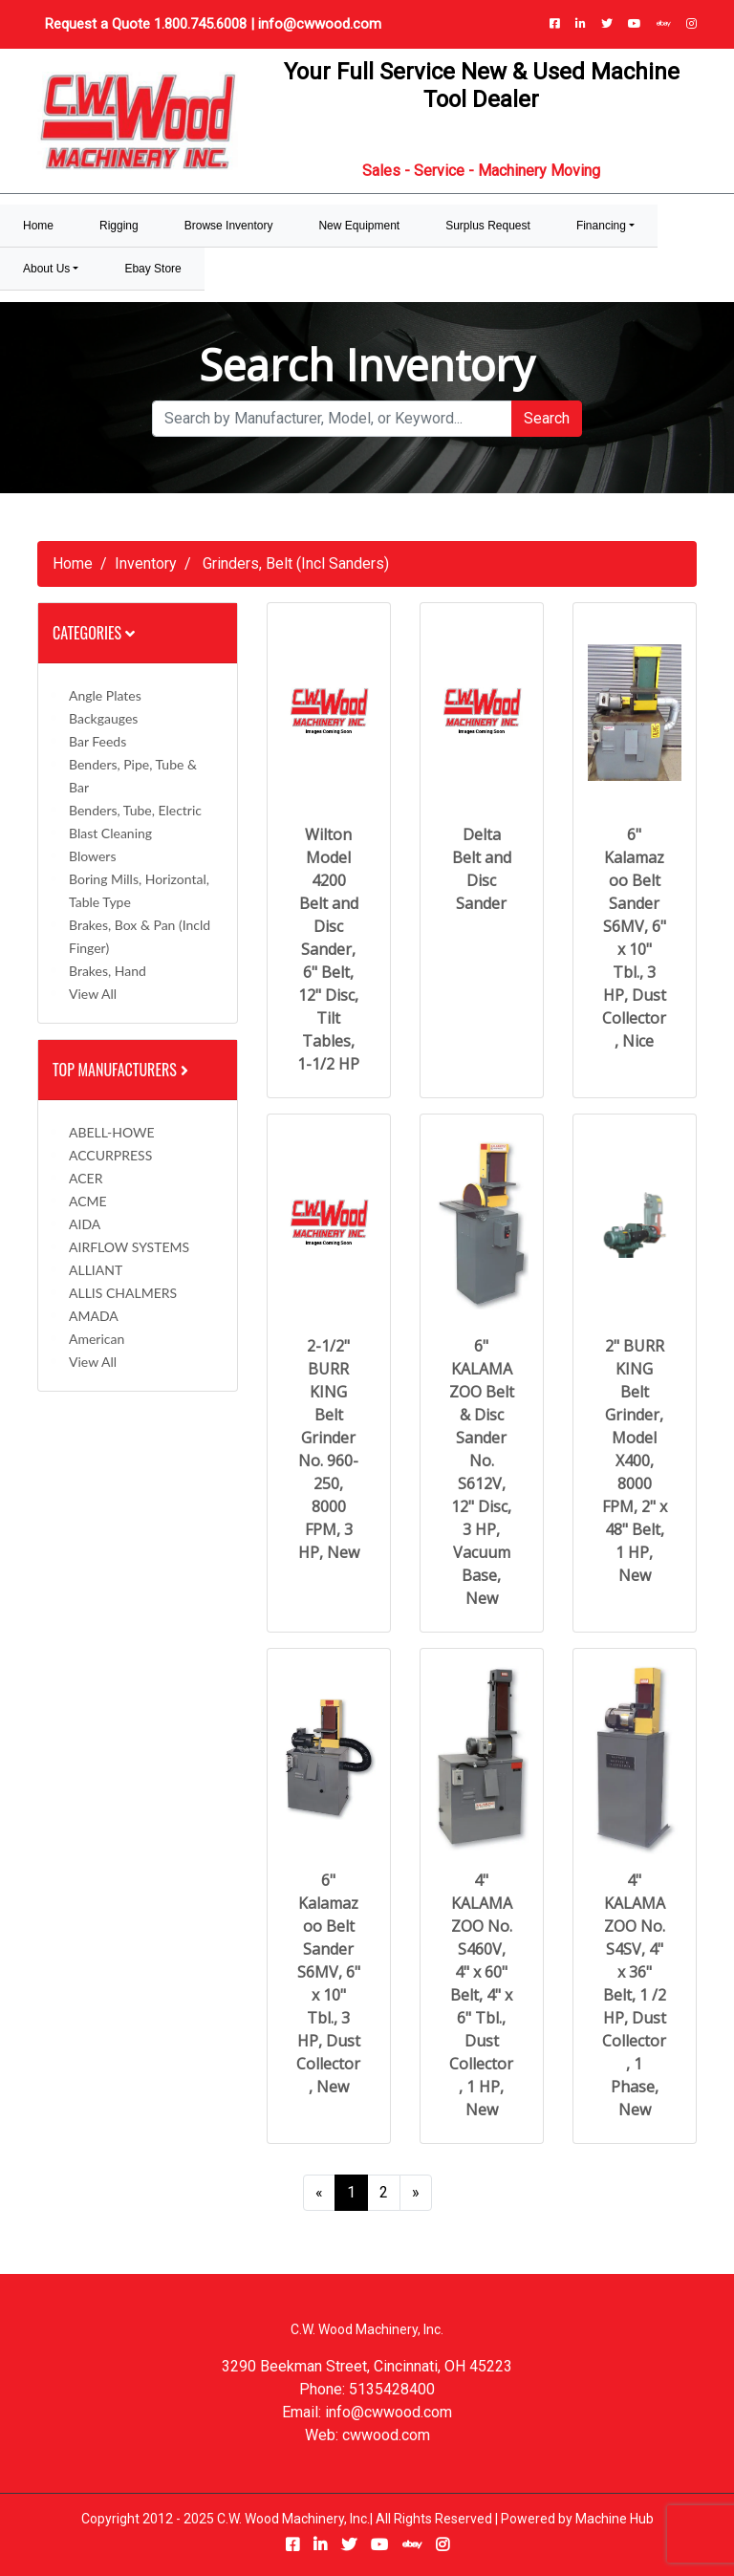 Image resolution: width=734 pixels, height=2576 pixels. What do you see at coordinates (129, 1247) in the screenshot?
I see `AIRFLOW SYSTEMS` at bounding box center [129, 1247].